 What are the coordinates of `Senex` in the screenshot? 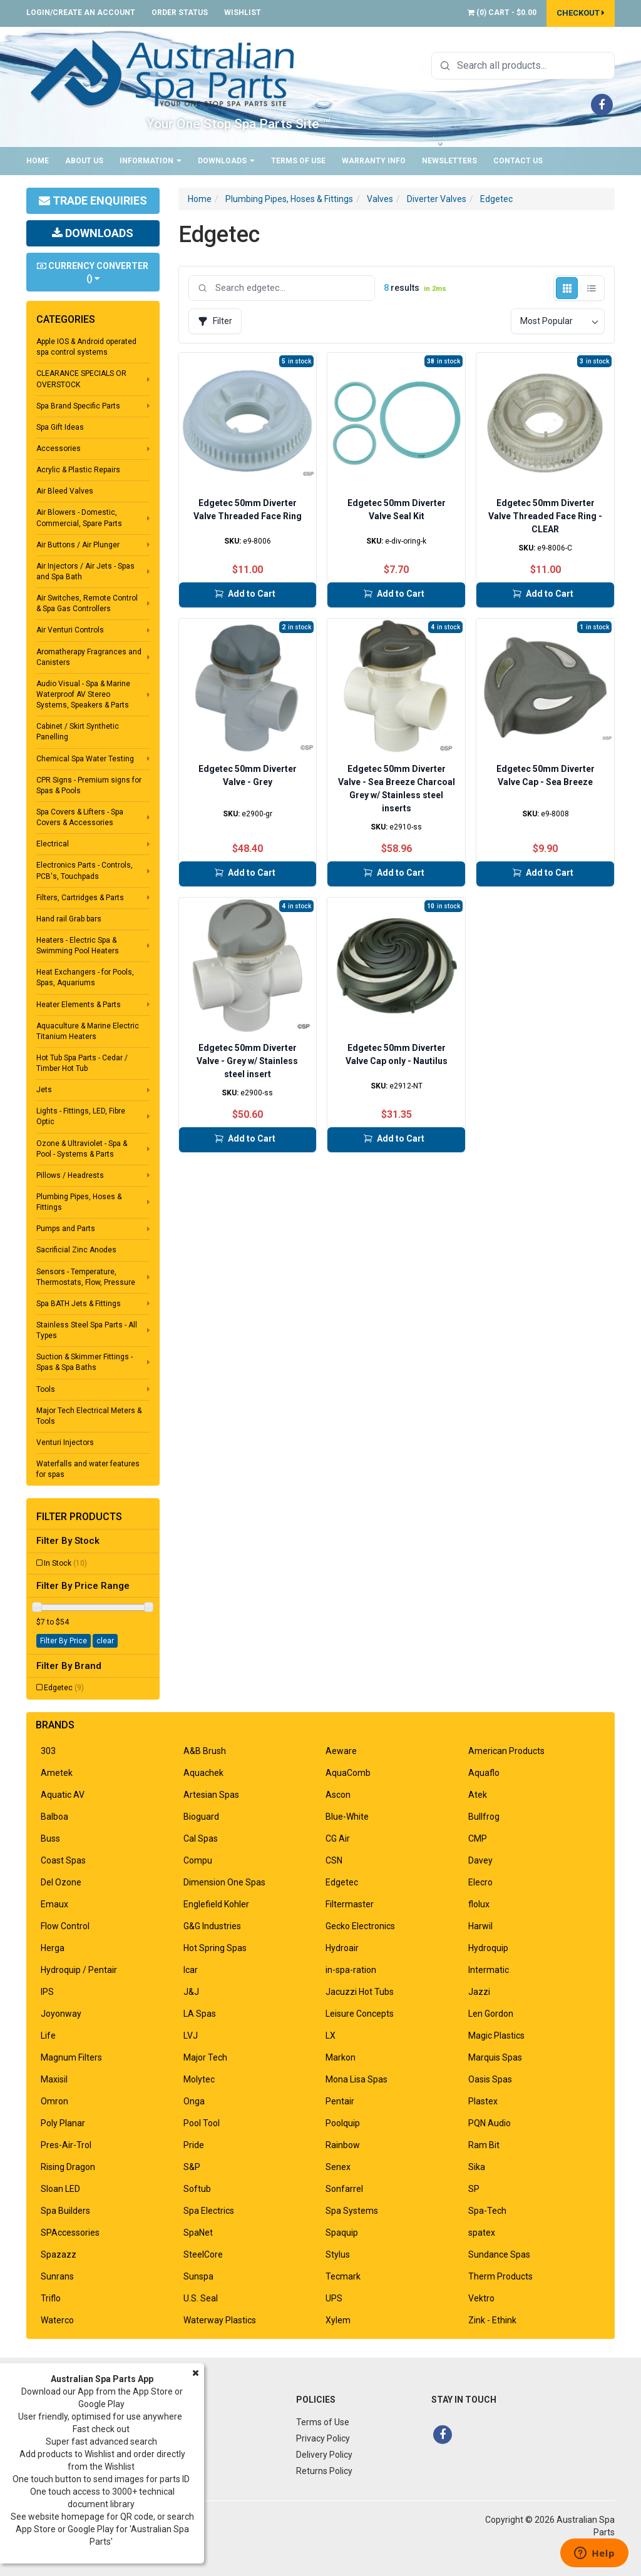 It's located at (338, 2167).